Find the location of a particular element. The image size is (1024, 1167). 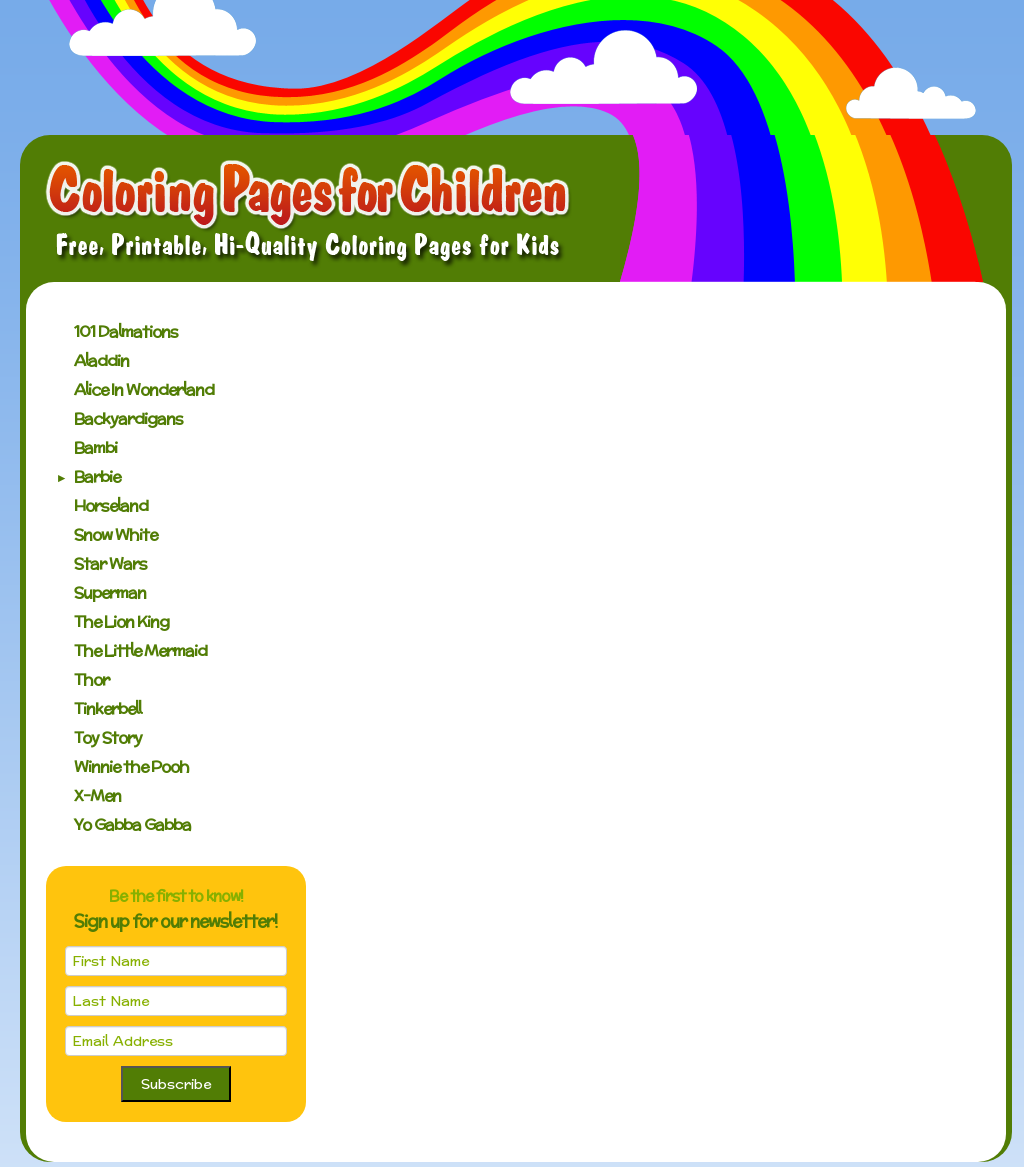

Barbie is located at coordinates (97, 476).